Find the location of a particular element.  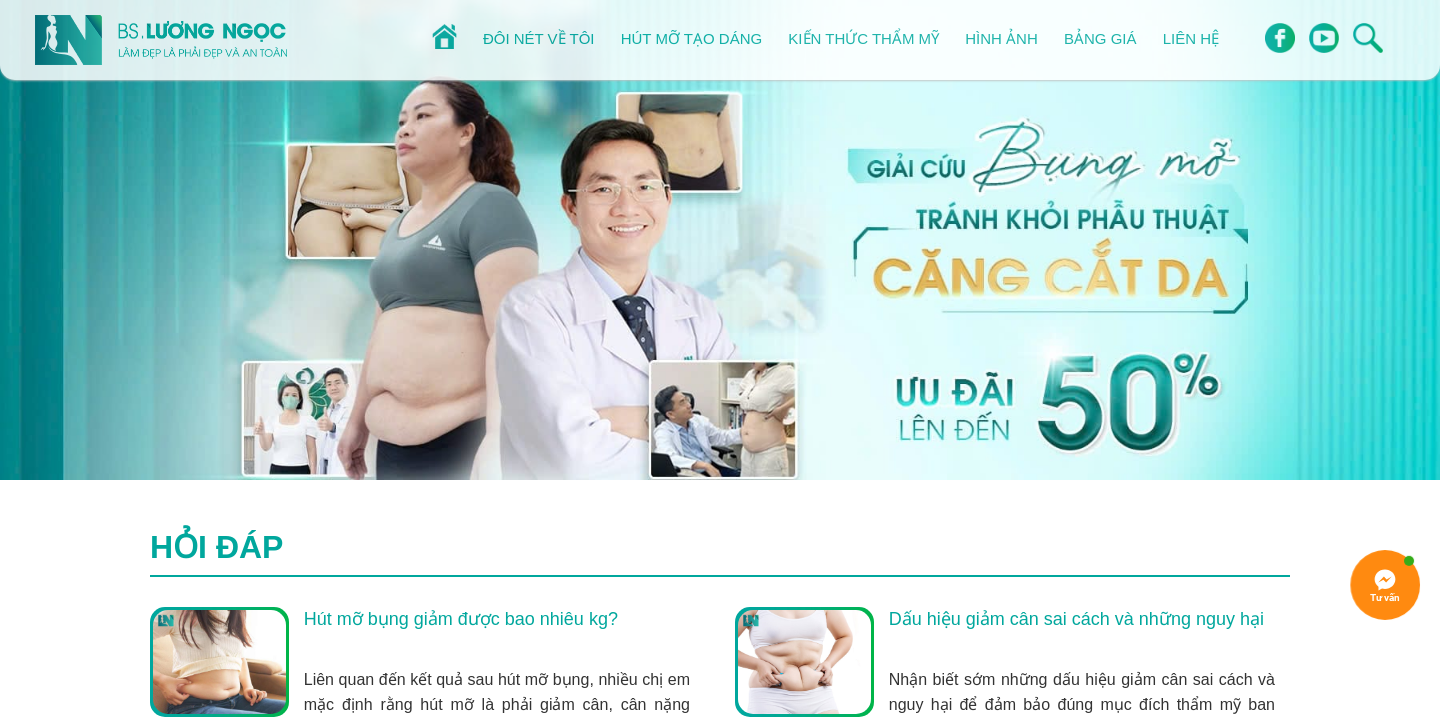

Bảng giá is located at coordinates (1100, 38).